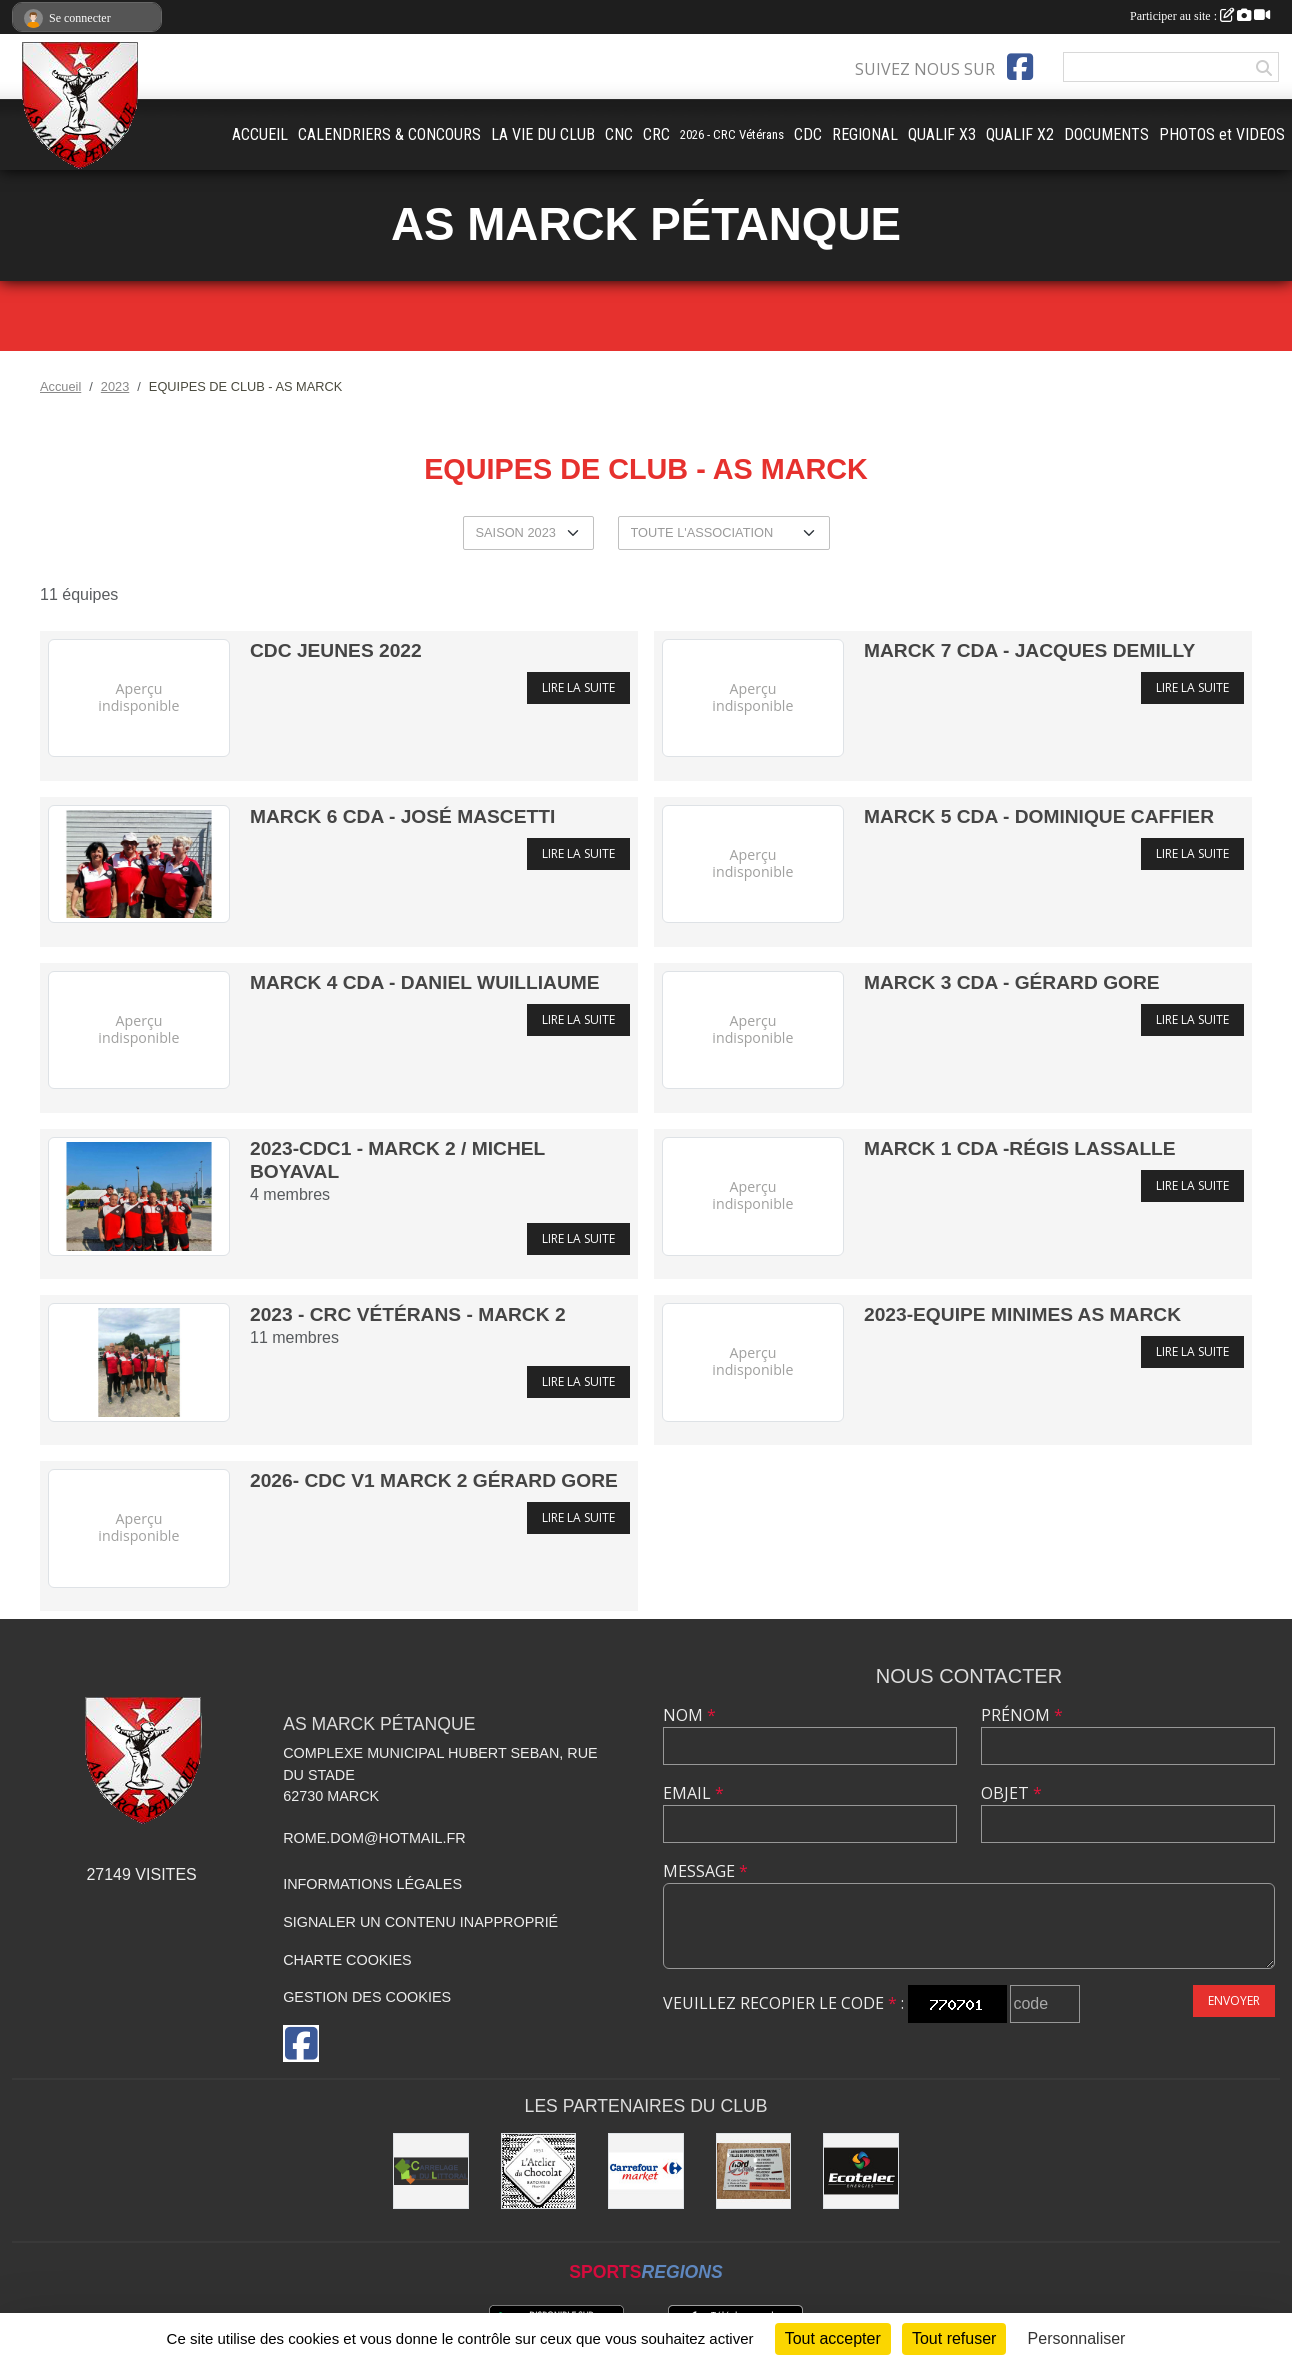 Image resolution: width=1292 pixels, height=2365 pixels. What do you see at coordinates (689, 1715) in the screenshot?
I see `Nom` at bounding box center [689, 1715].